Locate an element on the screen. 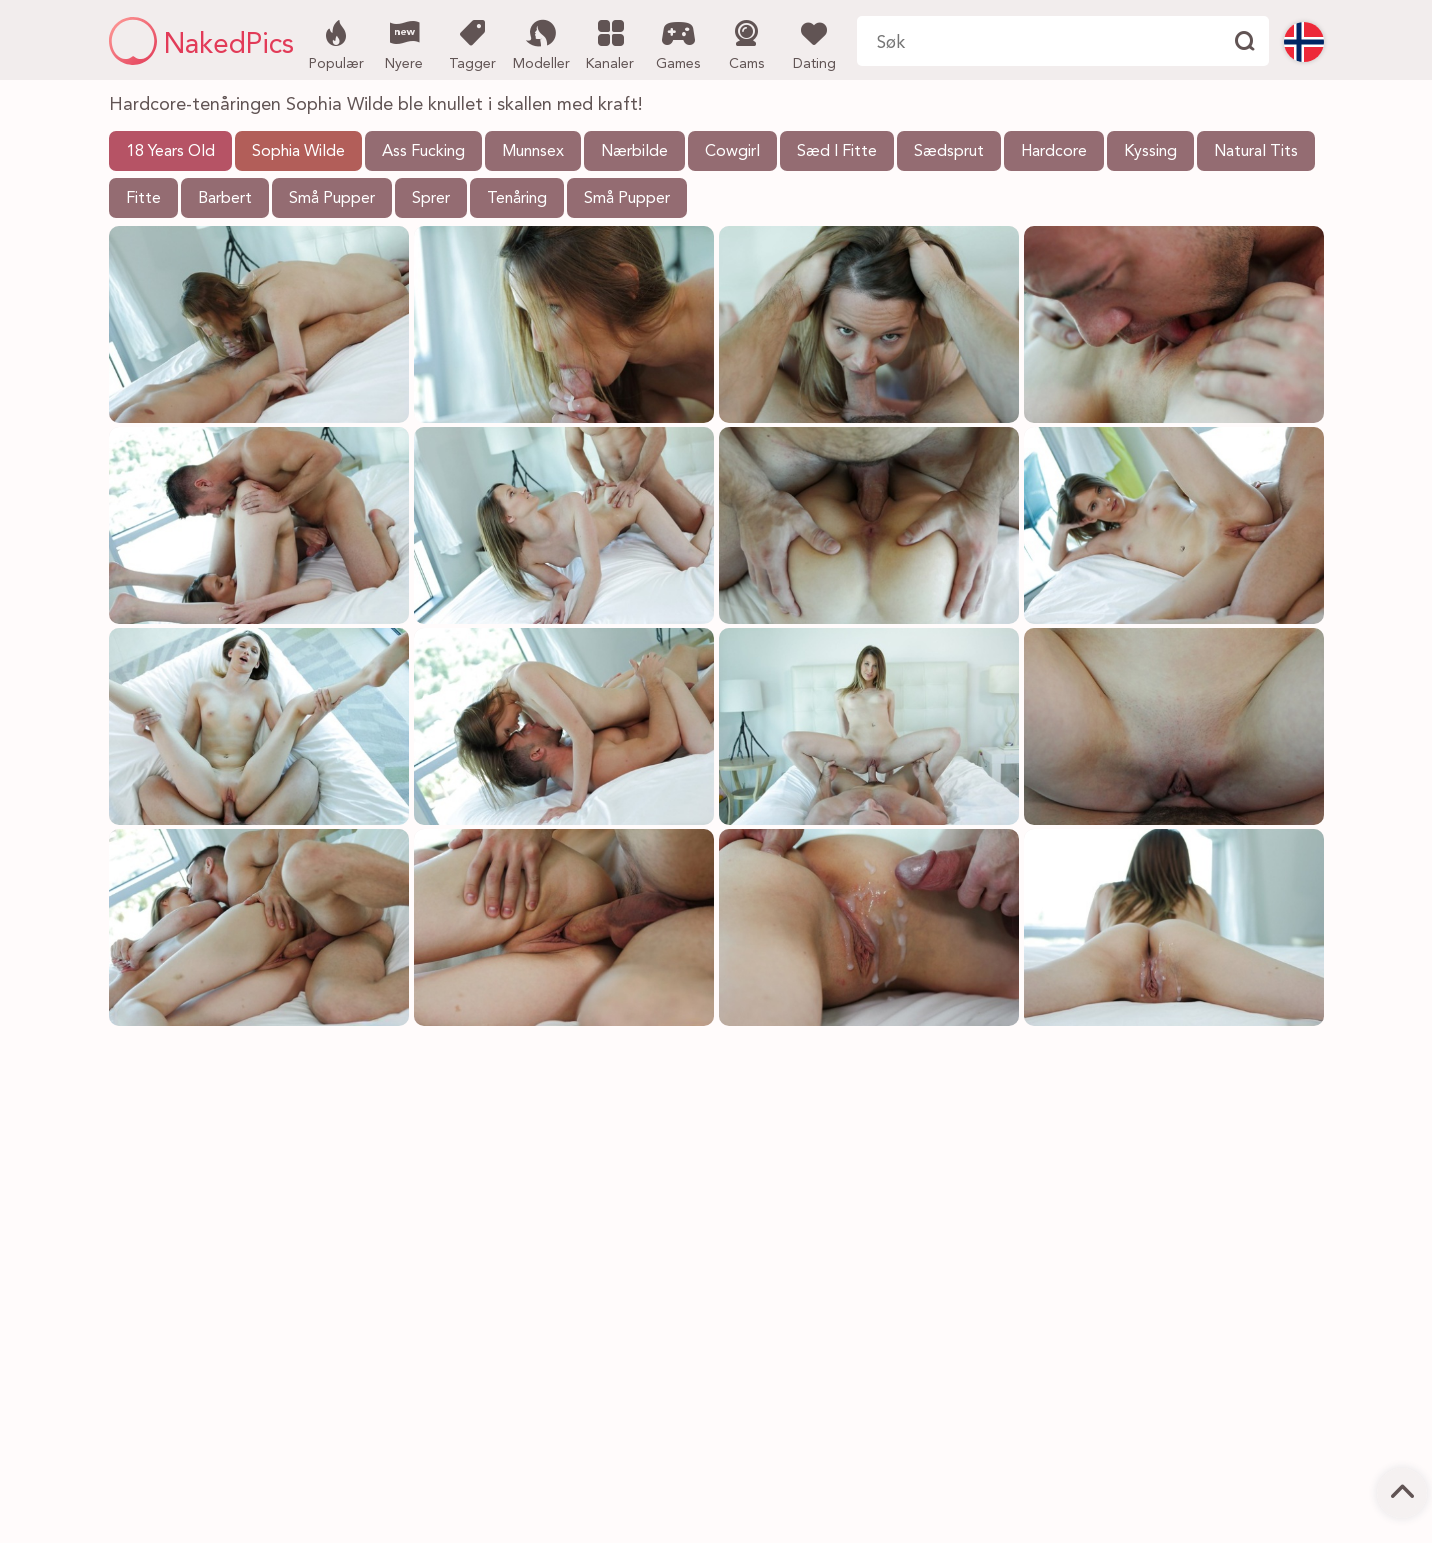 This screenshot has height=1543, width=1432. Hardcore is located at coordinates (1054, 152).